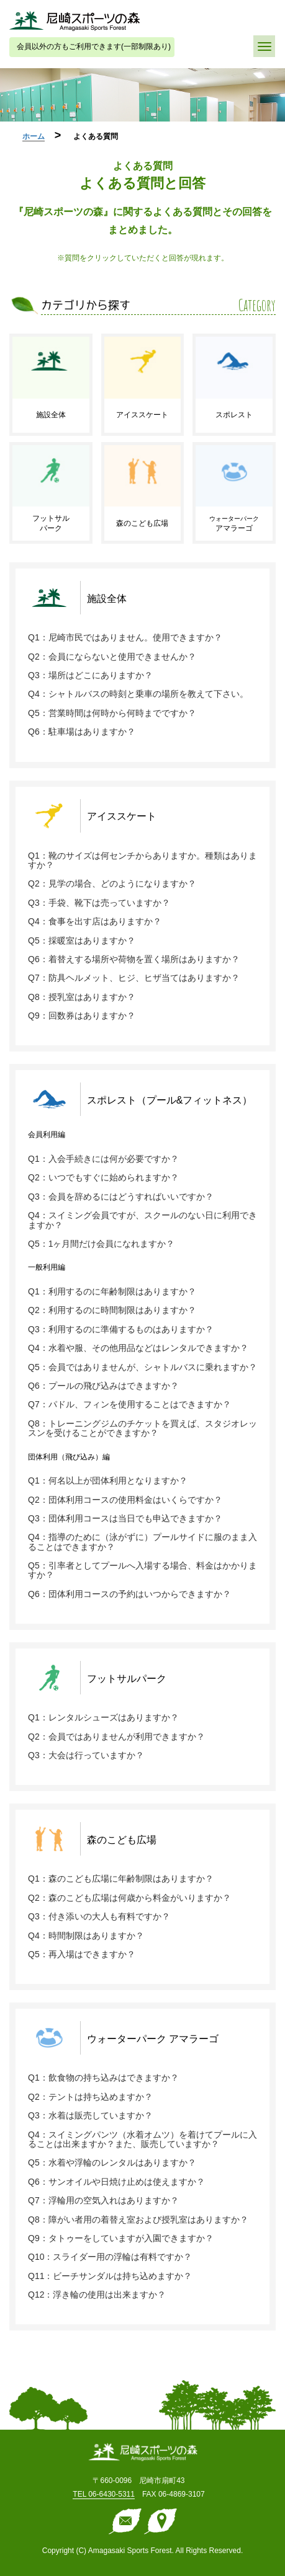 The image size is (285, 2576). I want to click on Q8：障がい者用の着替え室および授乳室はありますか？, so click(138, 2219).